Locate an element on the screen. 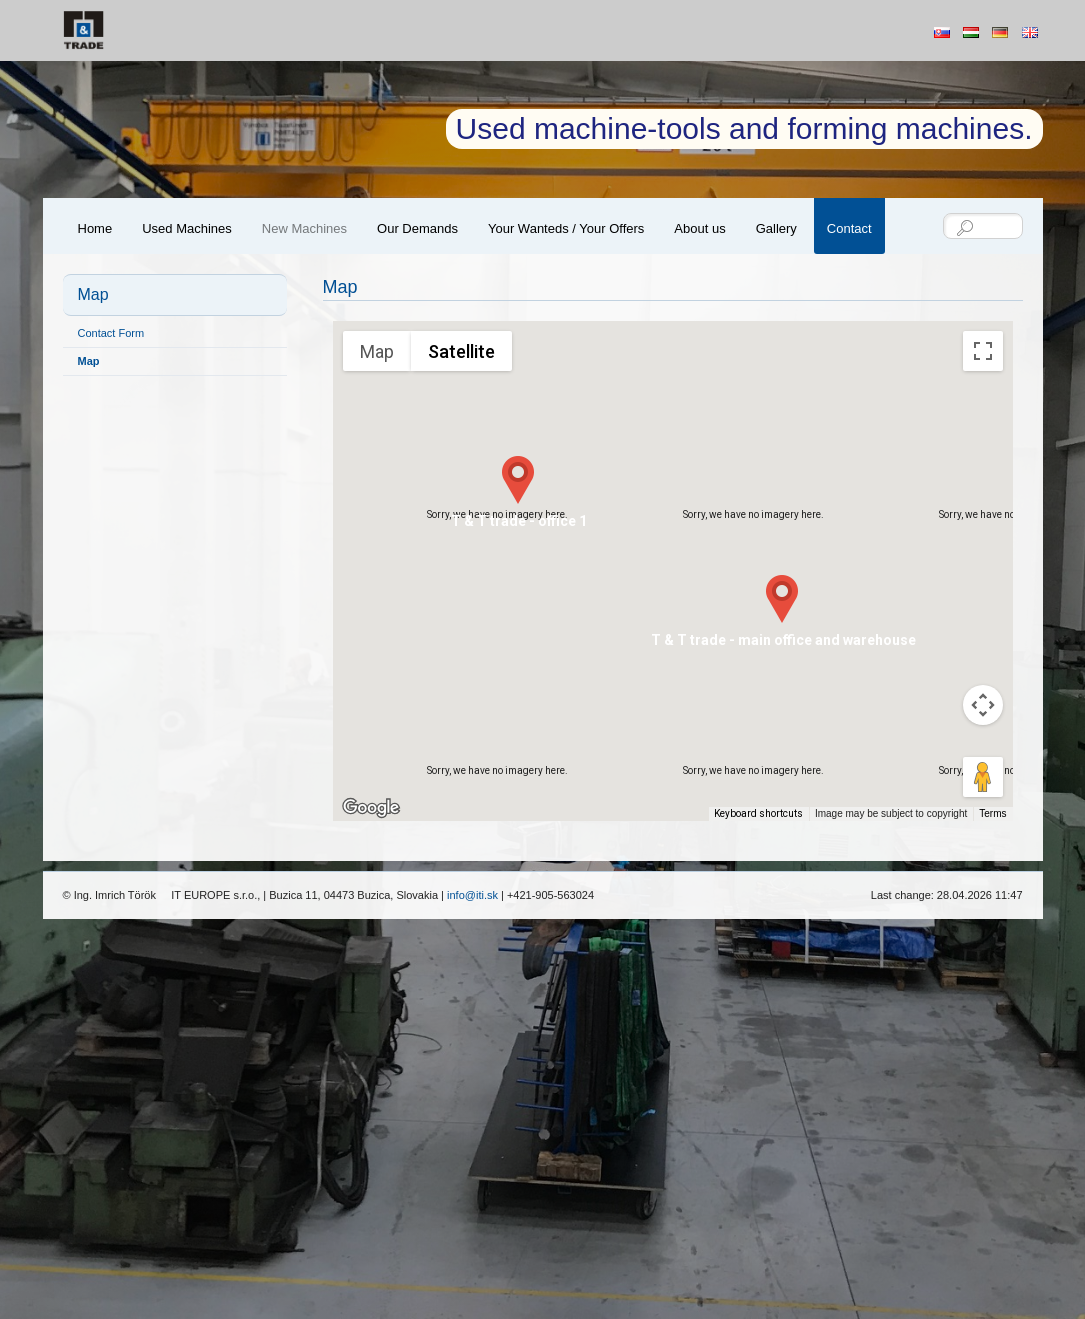  info@iti.sk is located at coordinates (472, 895).